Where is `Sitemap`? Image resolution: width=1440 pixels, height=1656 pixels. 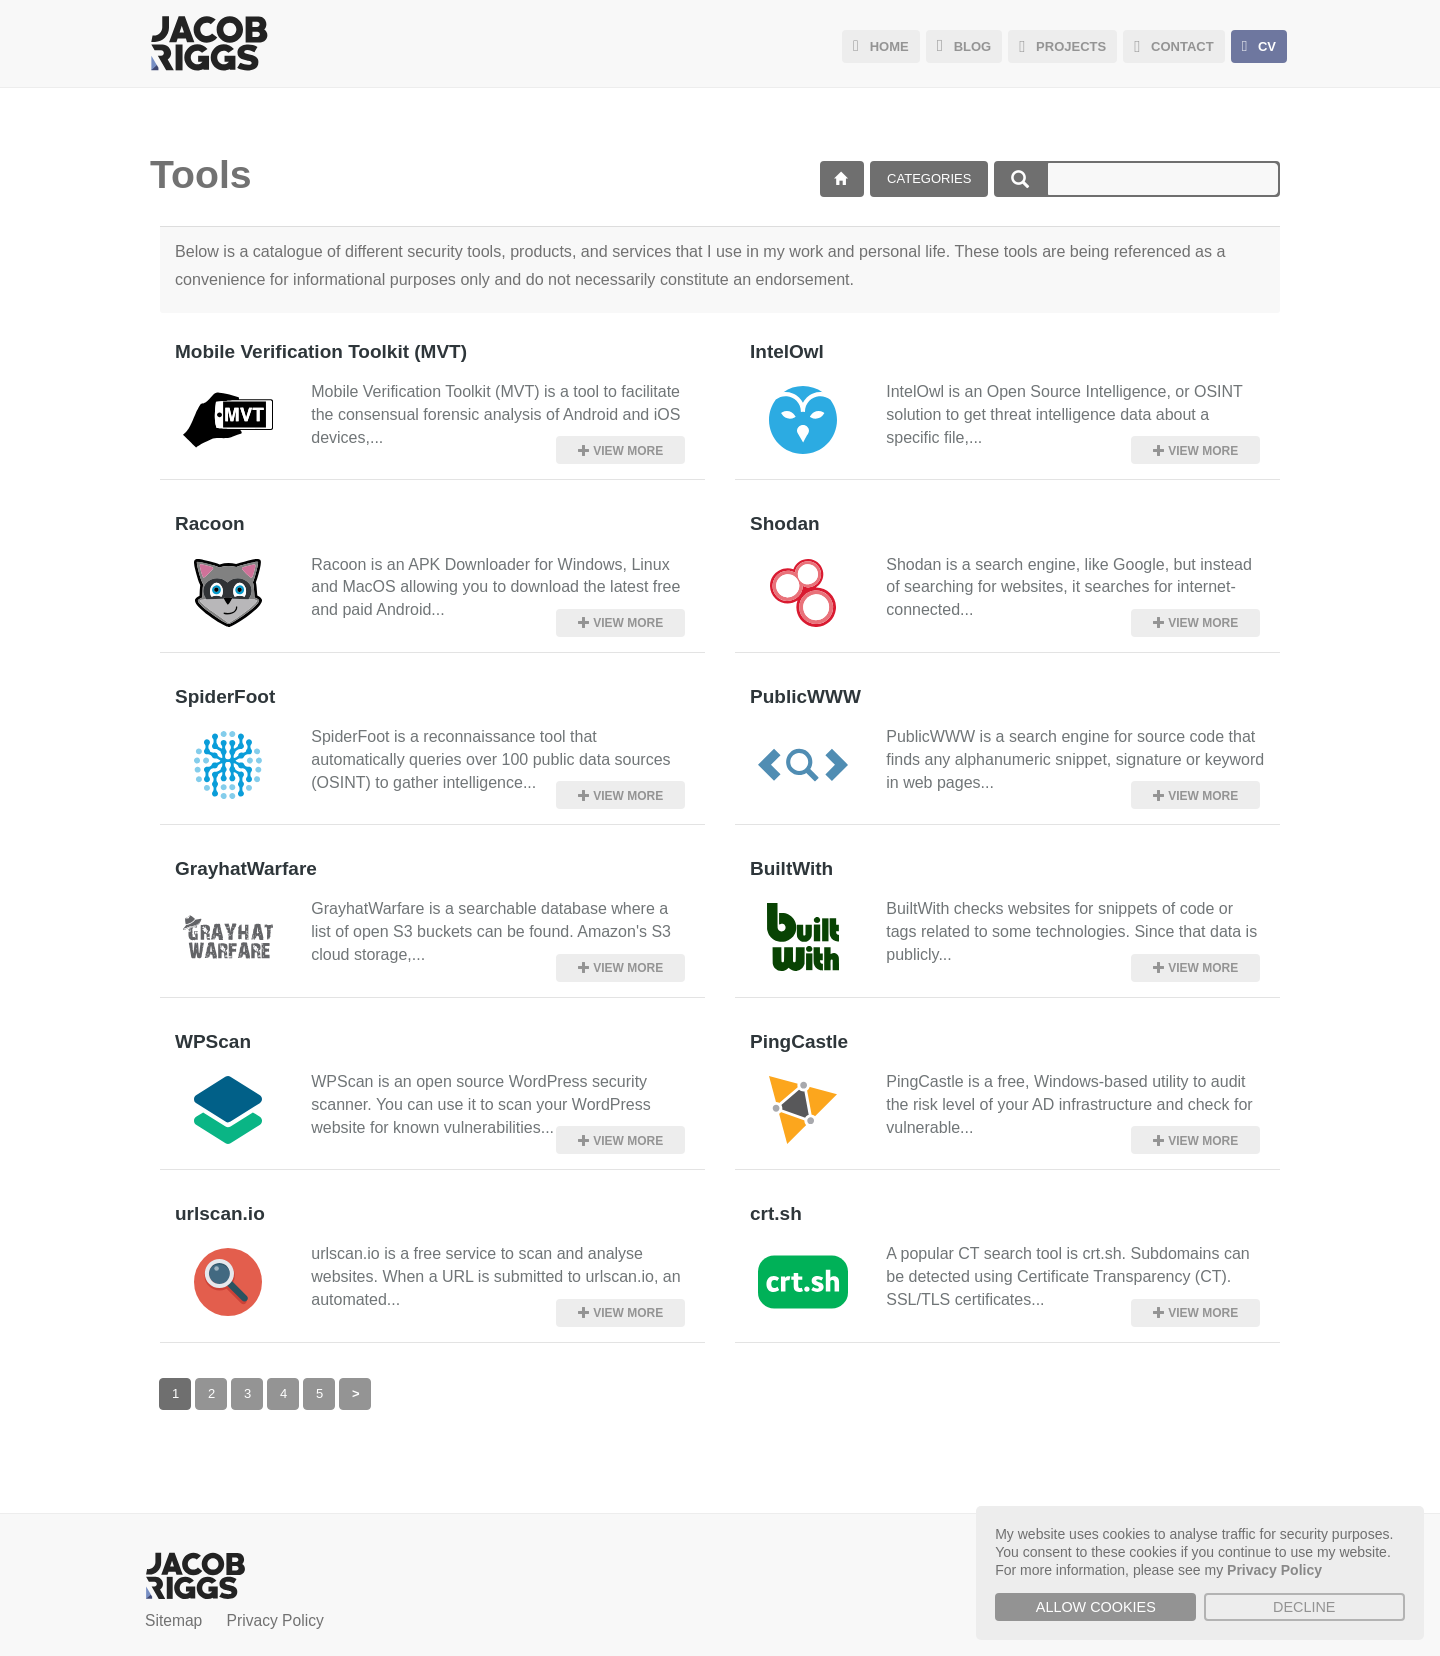
Sitemap is located at coordinates (173, 1616).